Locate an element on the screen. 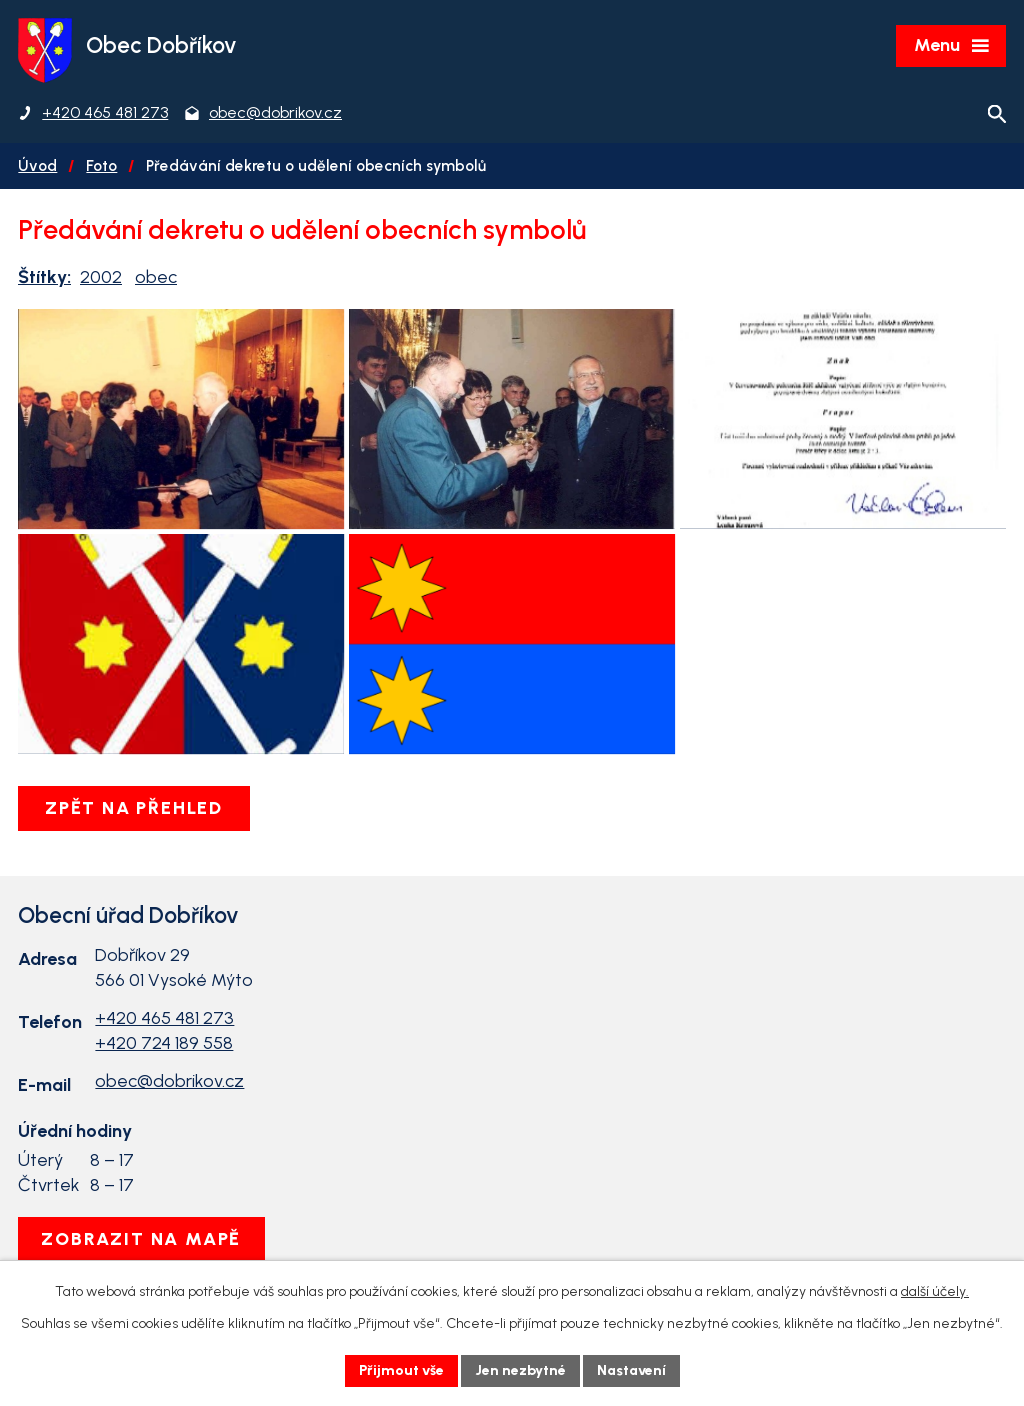  2002 is located at coordinates (101, 277).